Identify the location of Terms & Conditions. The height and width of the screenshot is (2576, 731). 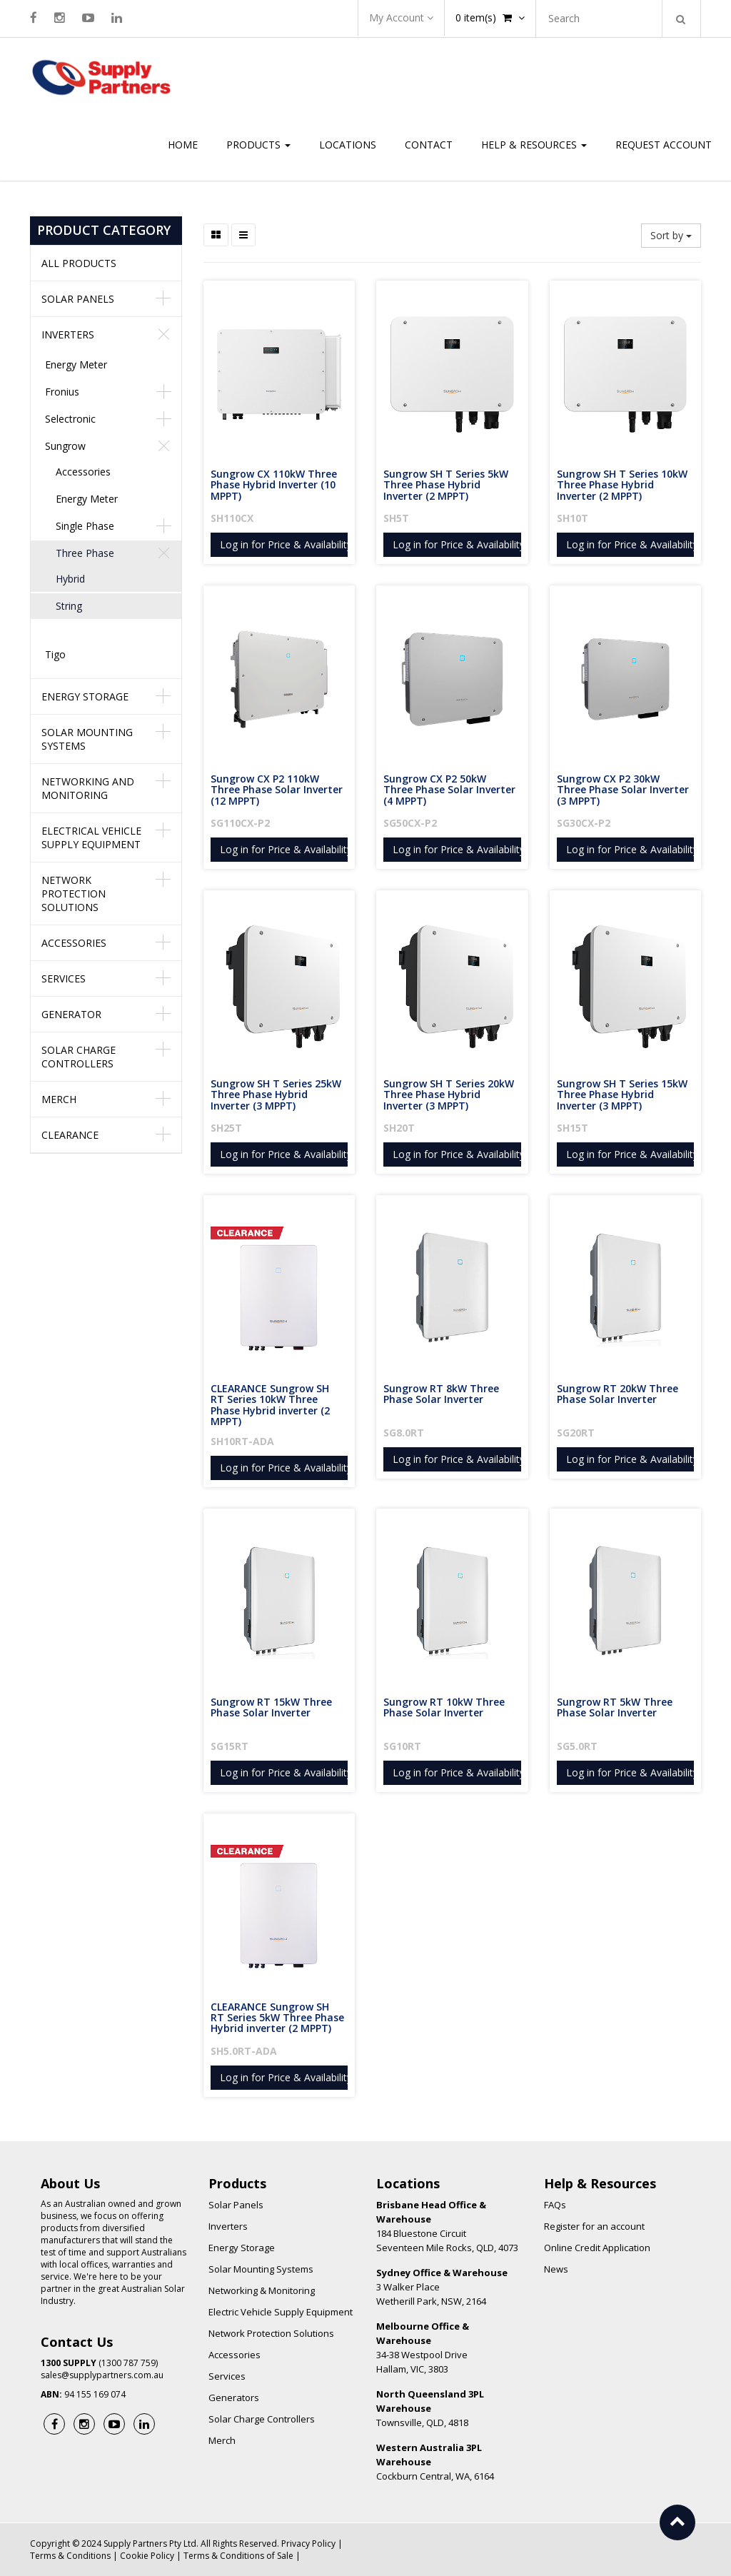
(70, 2556).